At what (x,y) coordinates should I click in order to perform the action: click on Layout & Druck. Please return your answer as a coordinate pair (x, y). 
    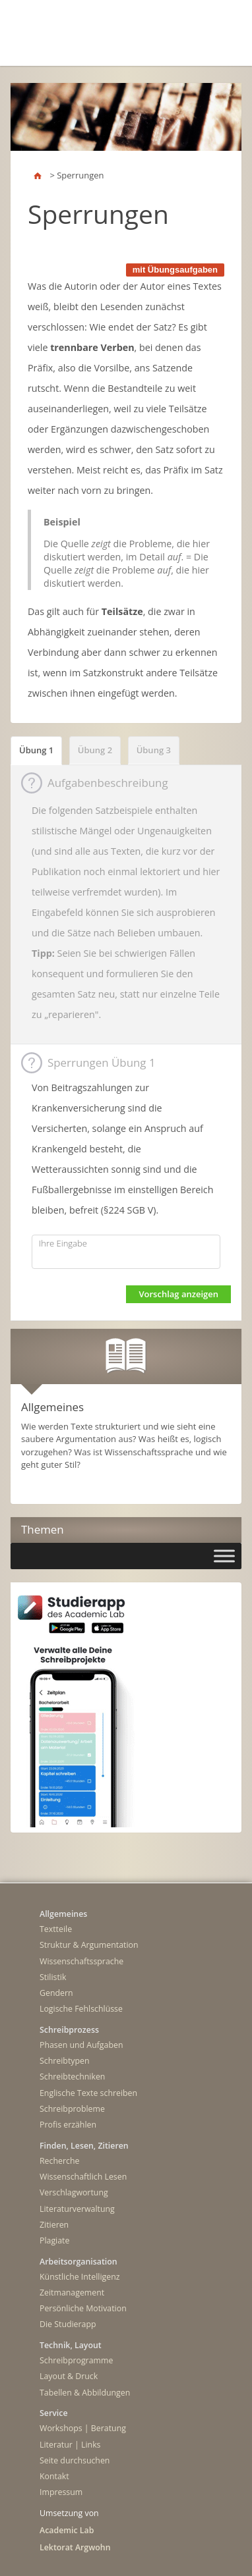
    Looking at the image, I should click on (69, 2376).